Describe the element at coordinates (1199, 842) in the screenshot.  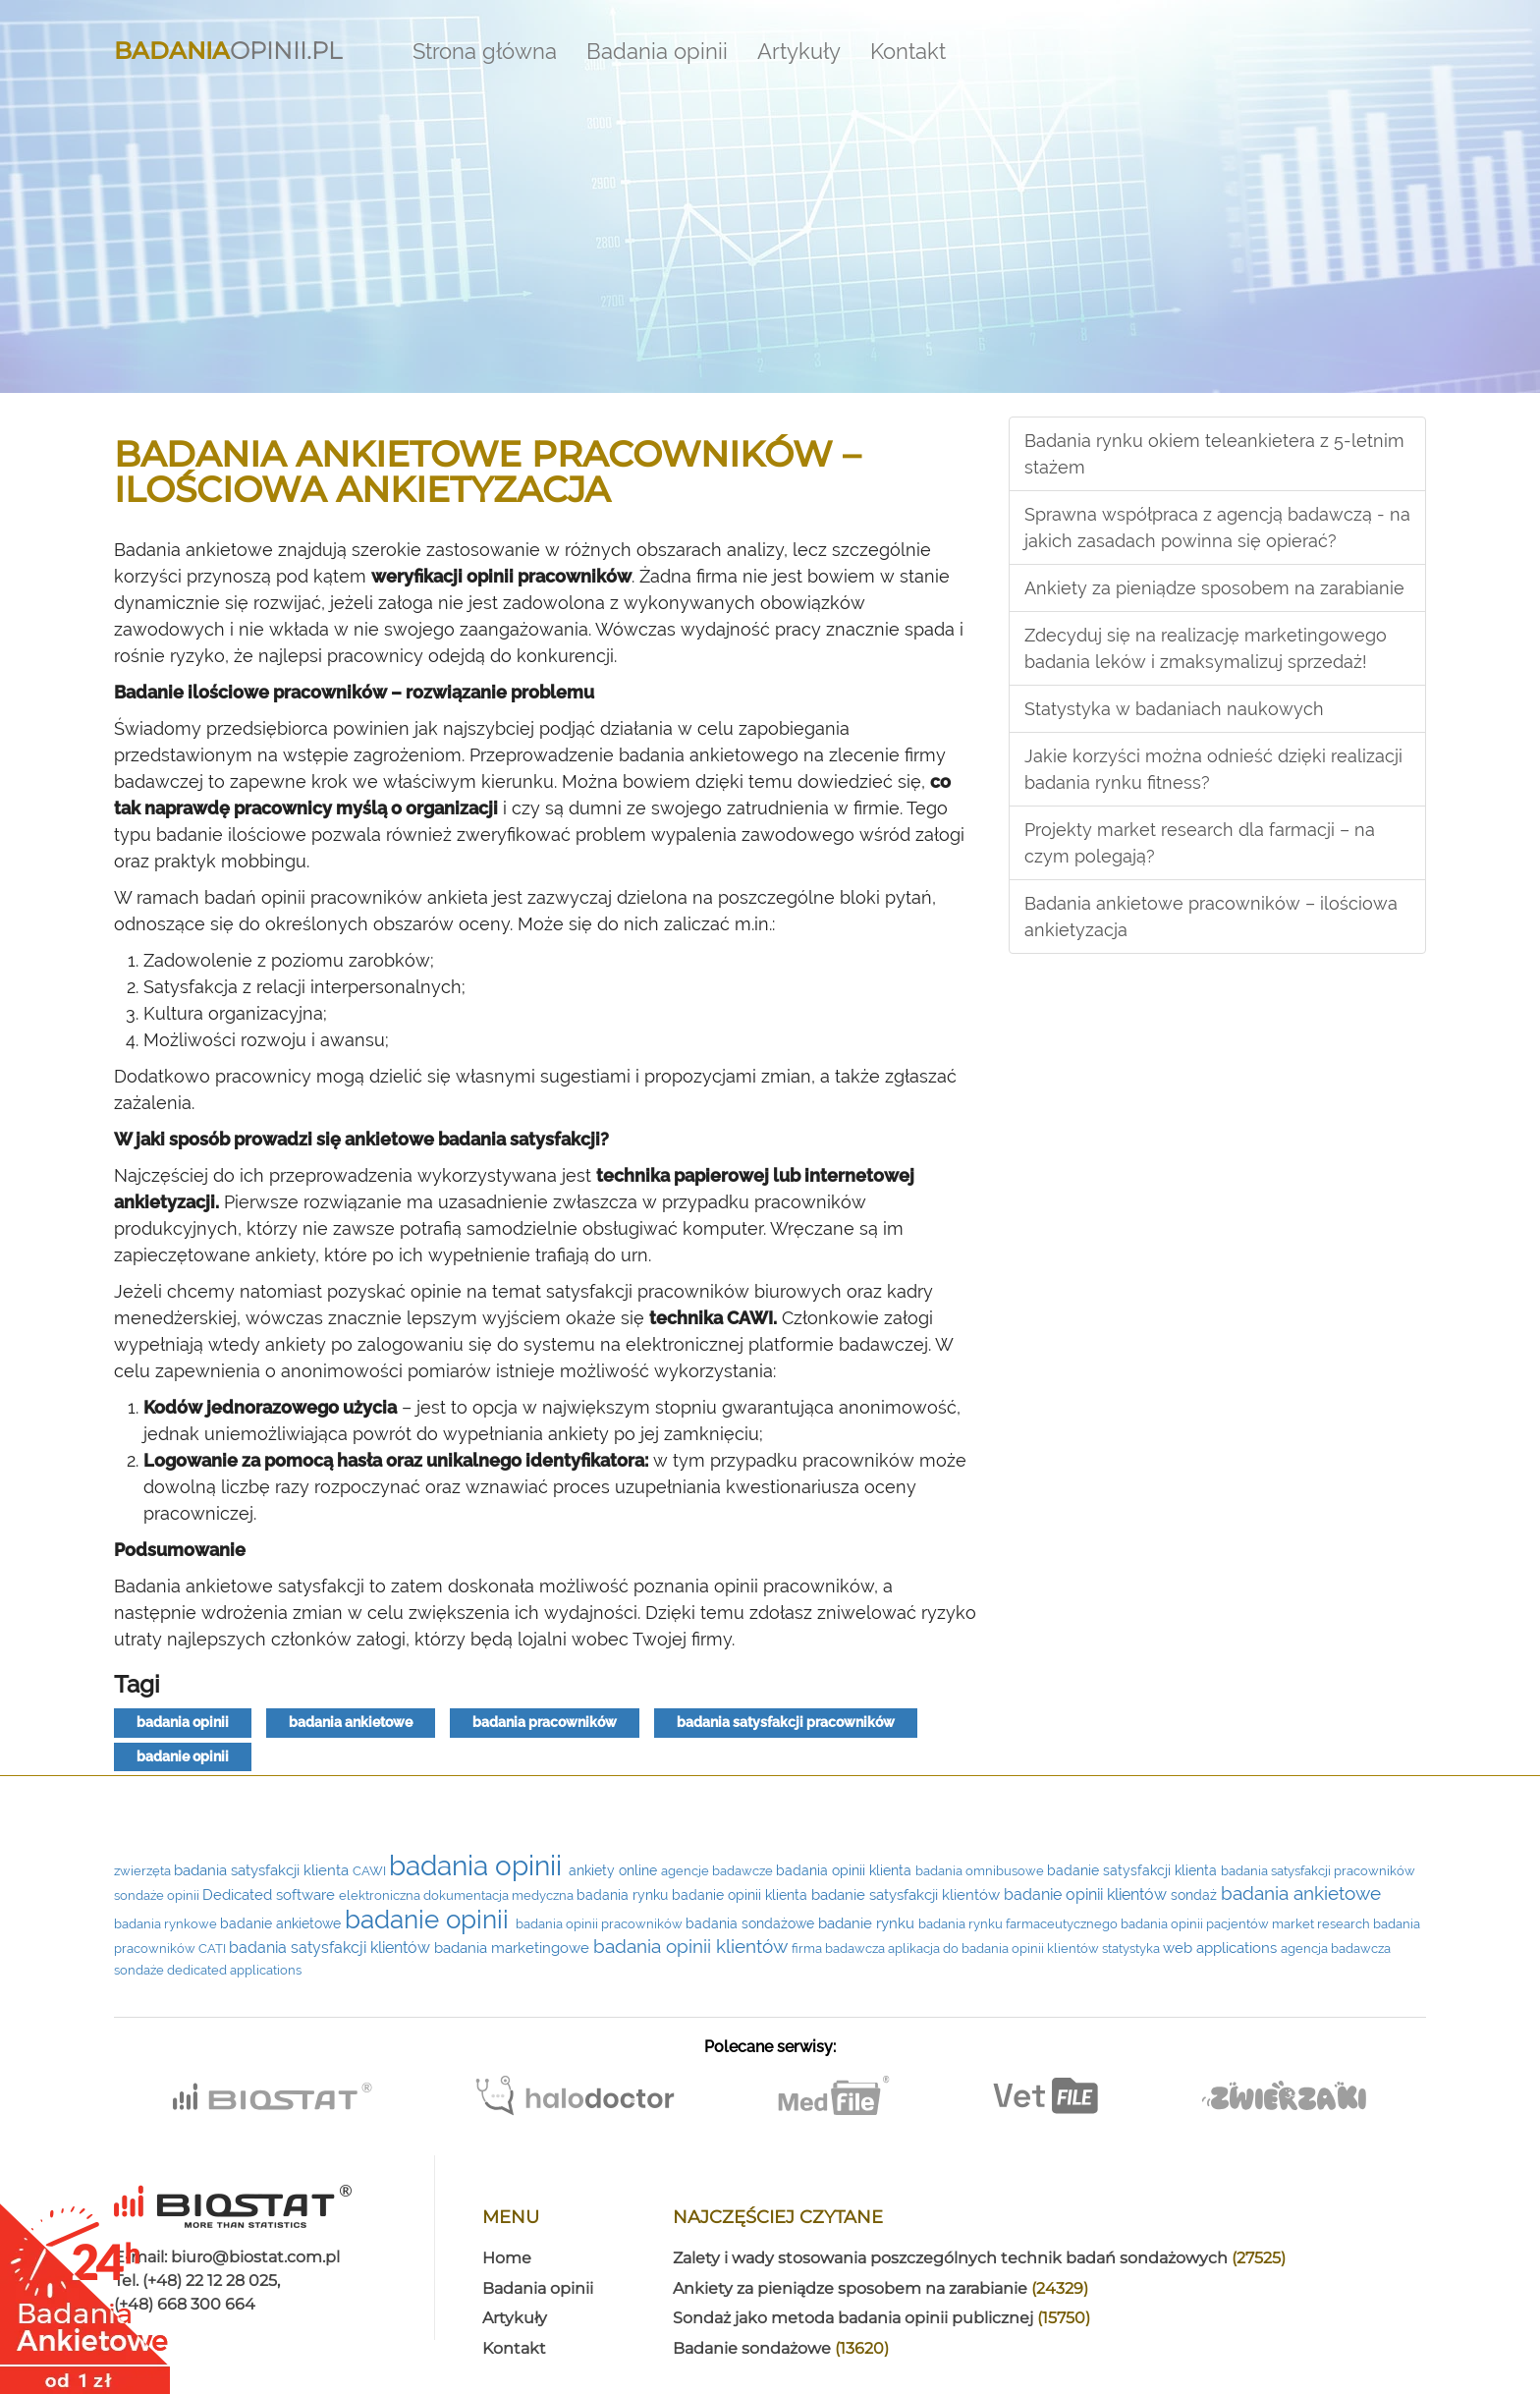
I see `Projekty market research dla farmacji – na czym polegają?` at that location.